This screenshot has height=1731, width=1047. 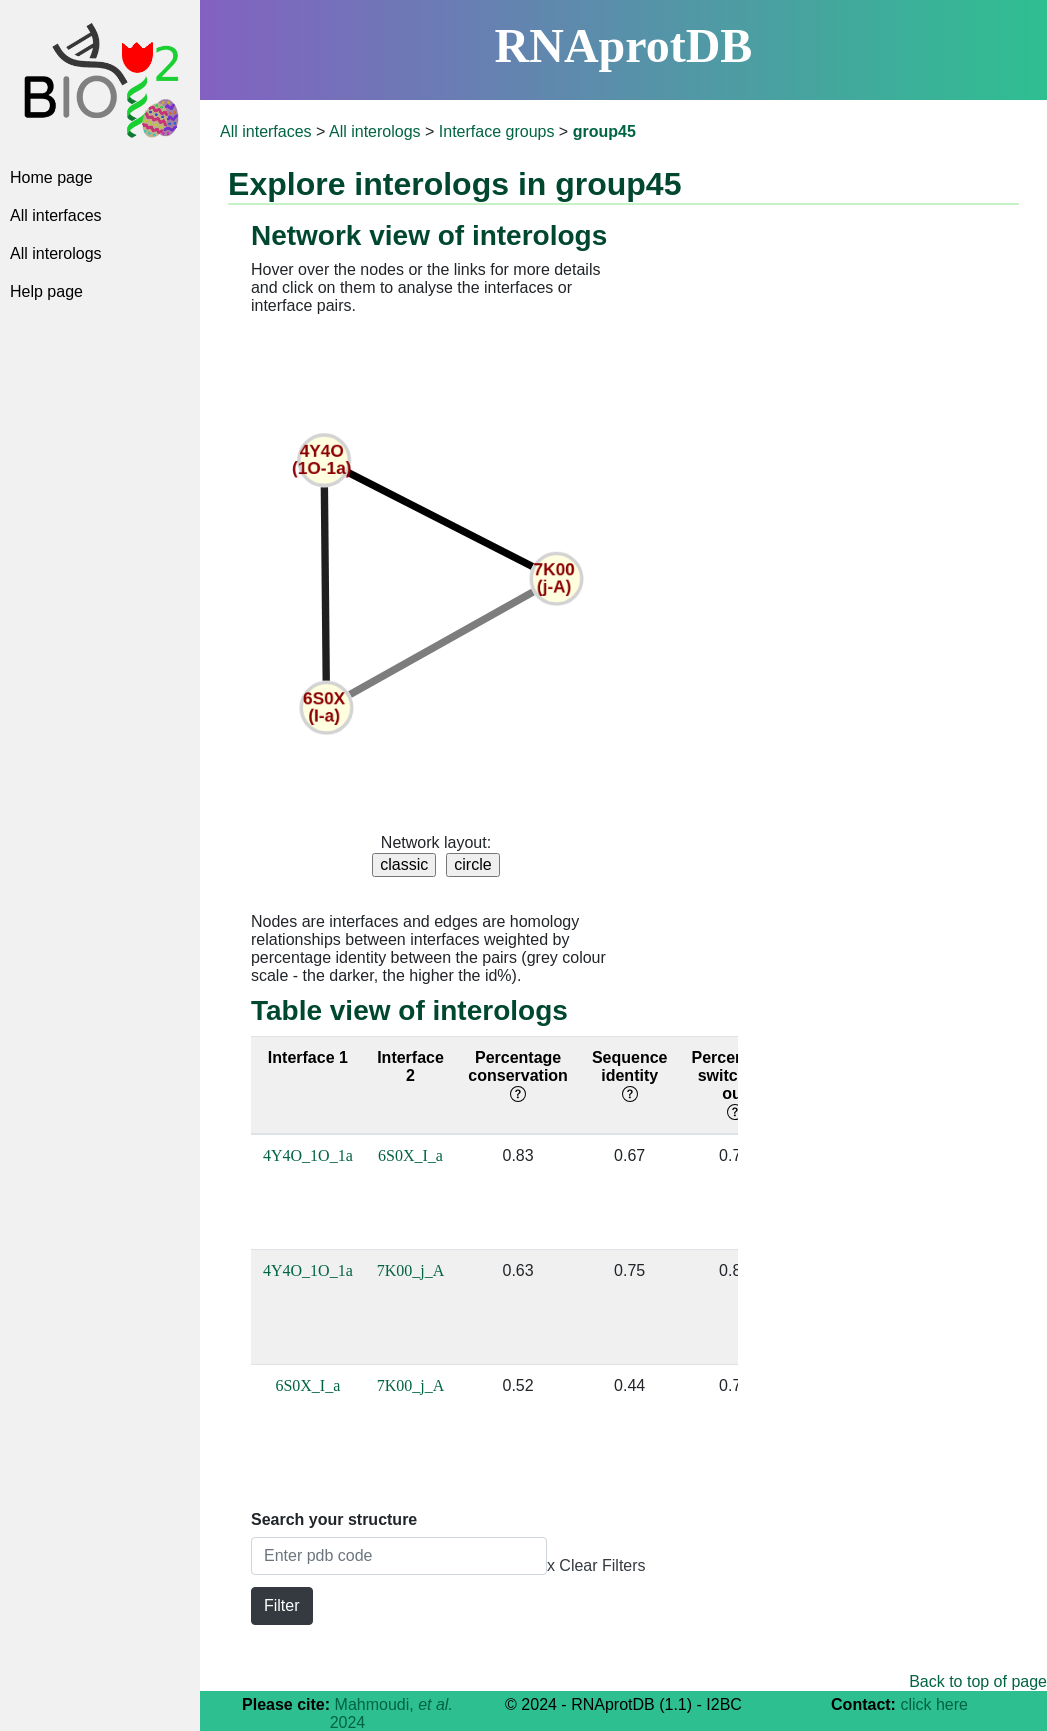 I want to click on All interologs, so click(x=56, y=253).